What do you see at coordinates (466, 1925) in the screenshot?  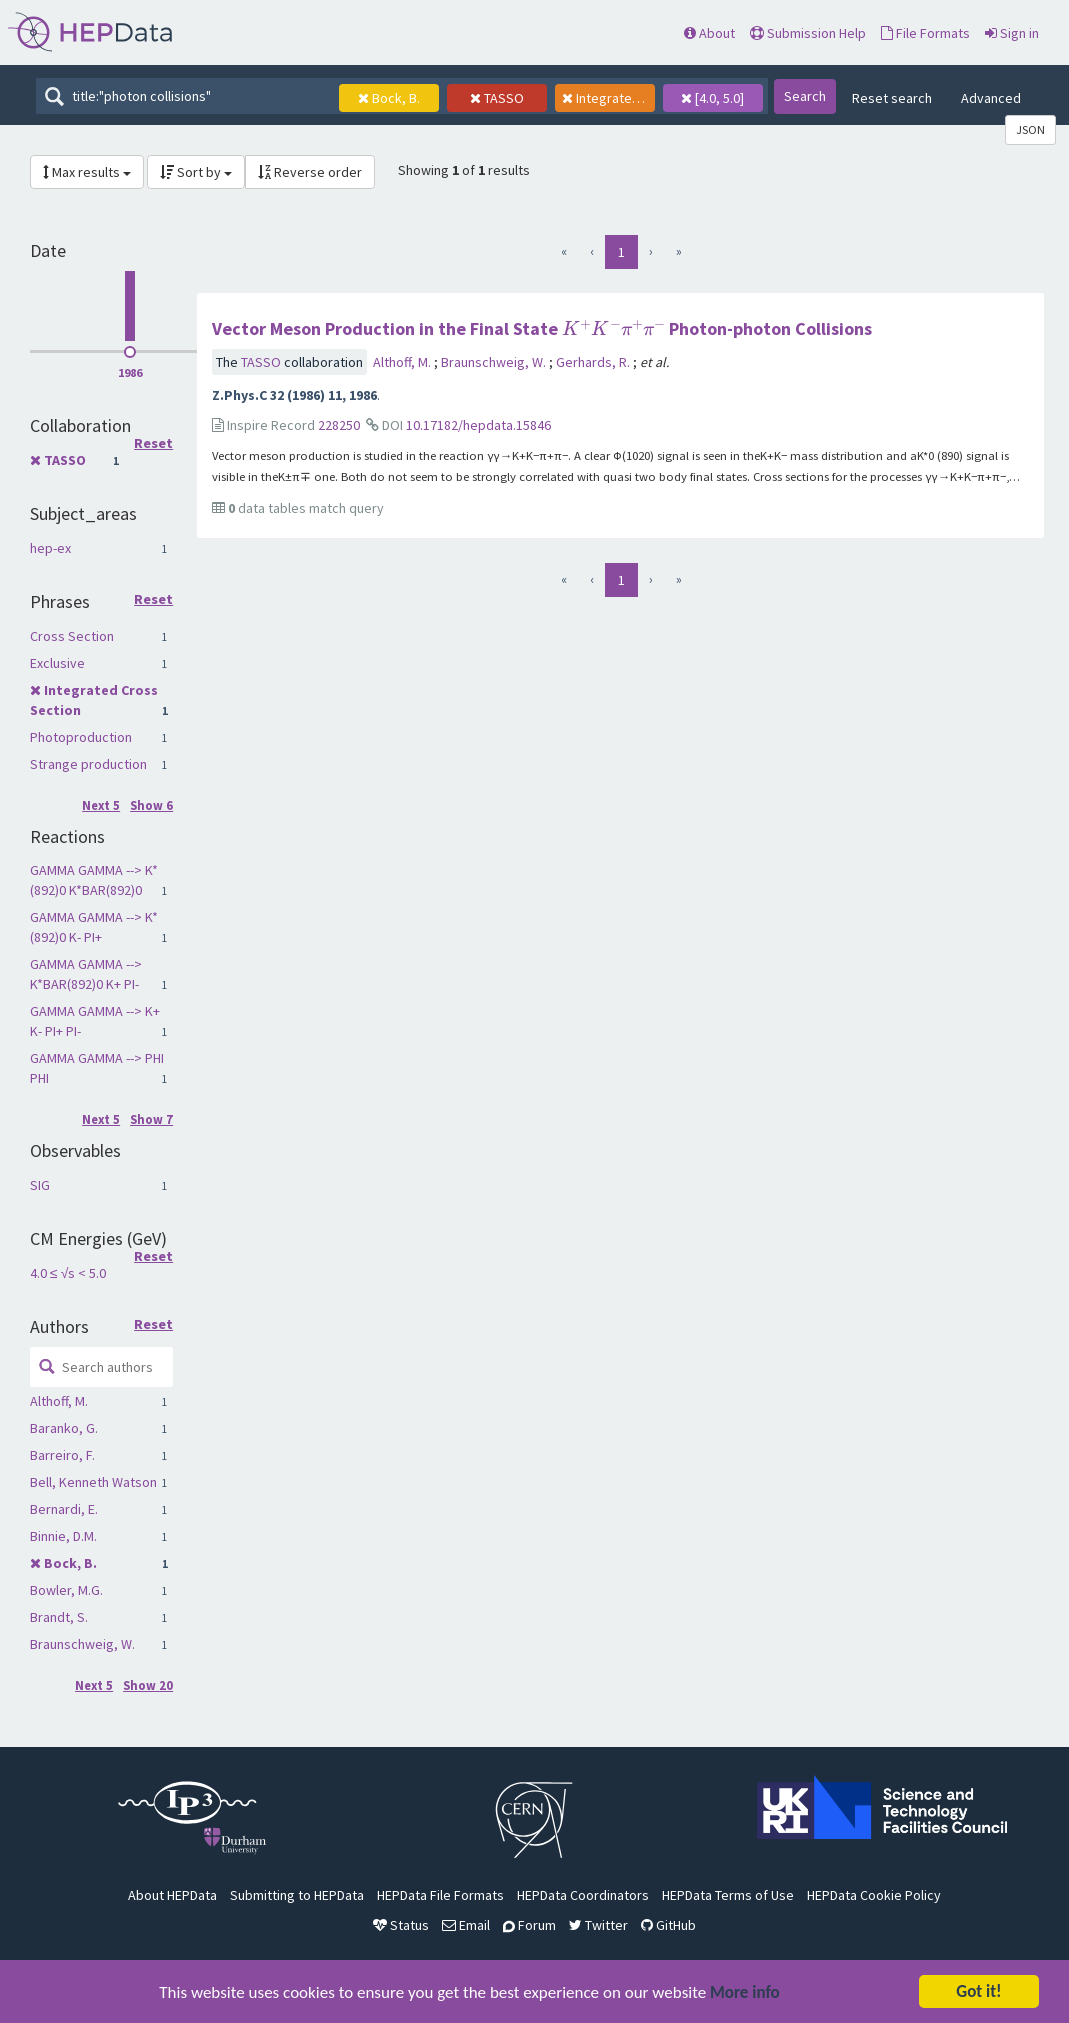 I see `Email` at bounding box center [466, 1925].